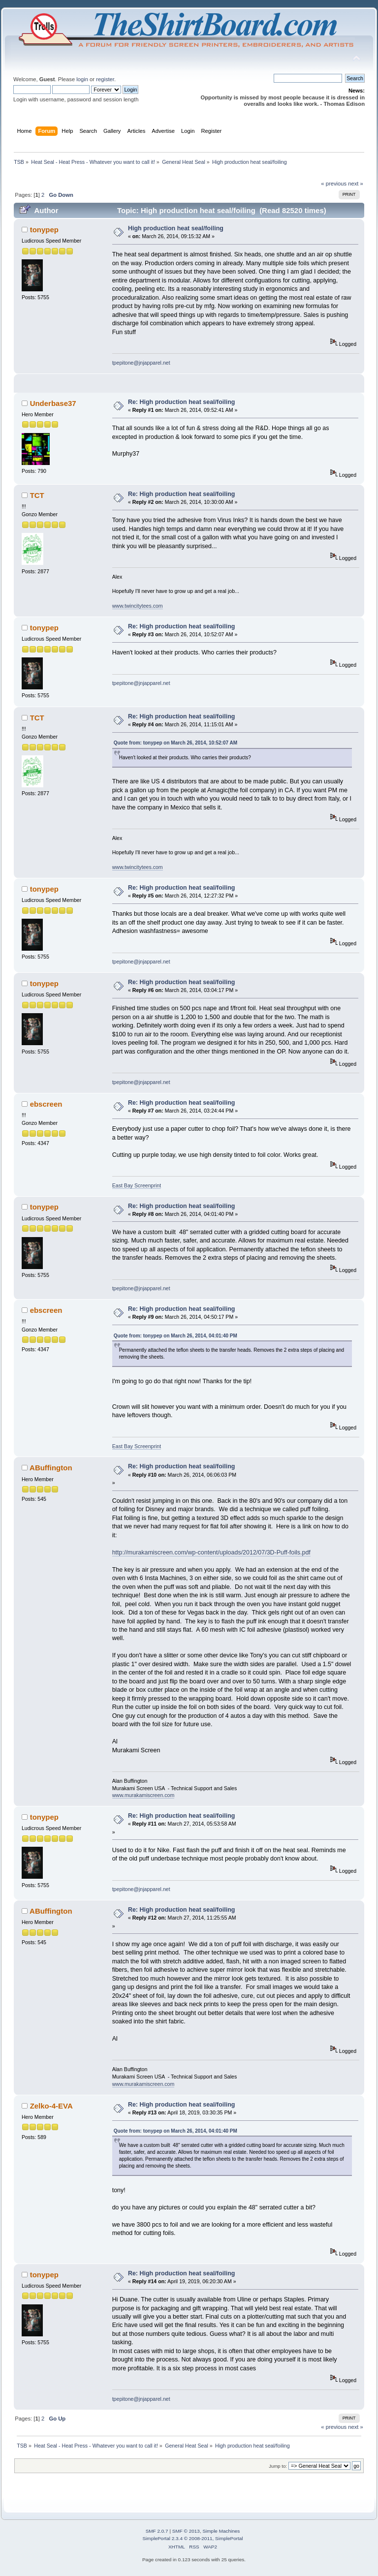 Image resolution: width=378 pixels, height=2576 pixels. What do you see at coordinates (53, 403) in the screenshot?
I see `Underbase37` at bounding box center [53, 403].